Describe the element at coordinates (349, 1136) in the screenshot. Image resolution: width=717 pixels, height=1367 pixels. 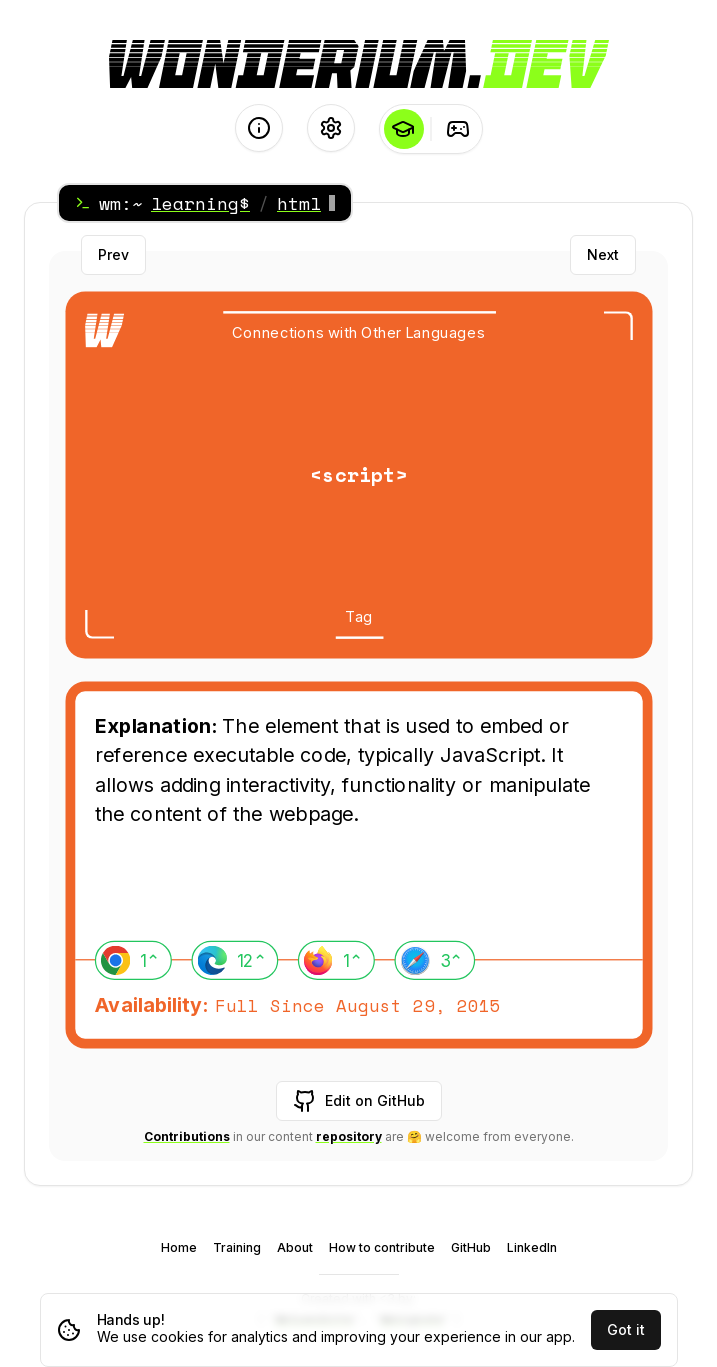
I see `repository` at that location.